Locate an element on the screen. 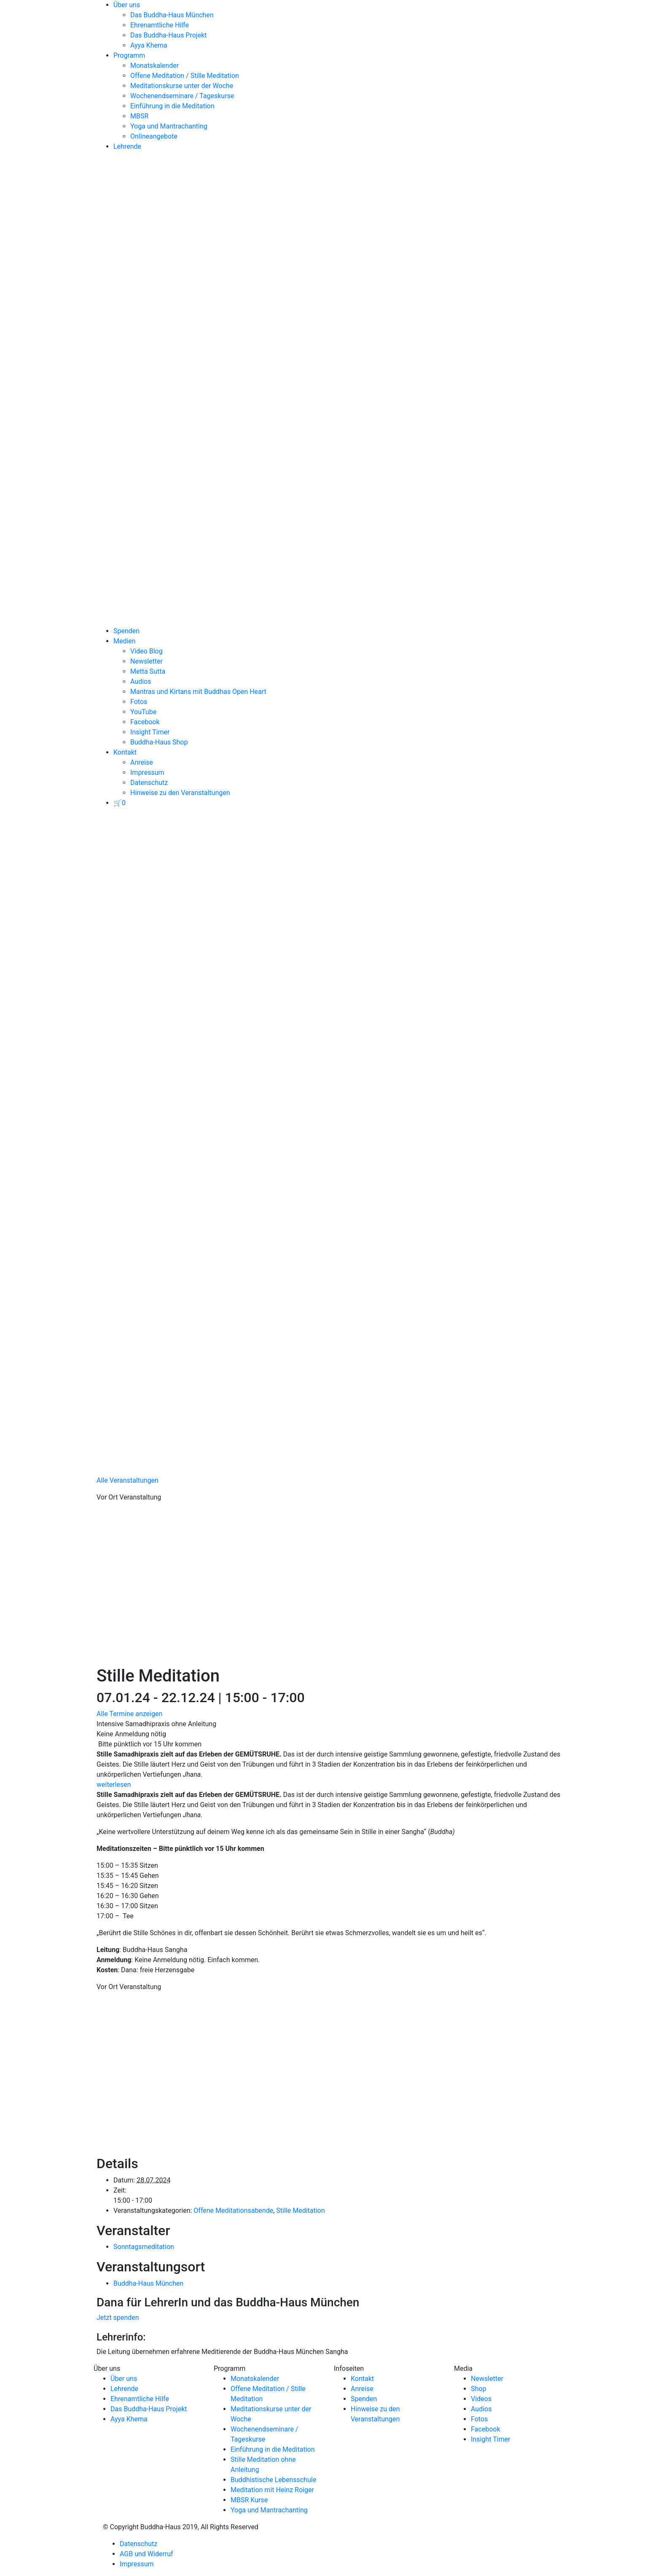  Über uns is located at coordinates (126, 5).